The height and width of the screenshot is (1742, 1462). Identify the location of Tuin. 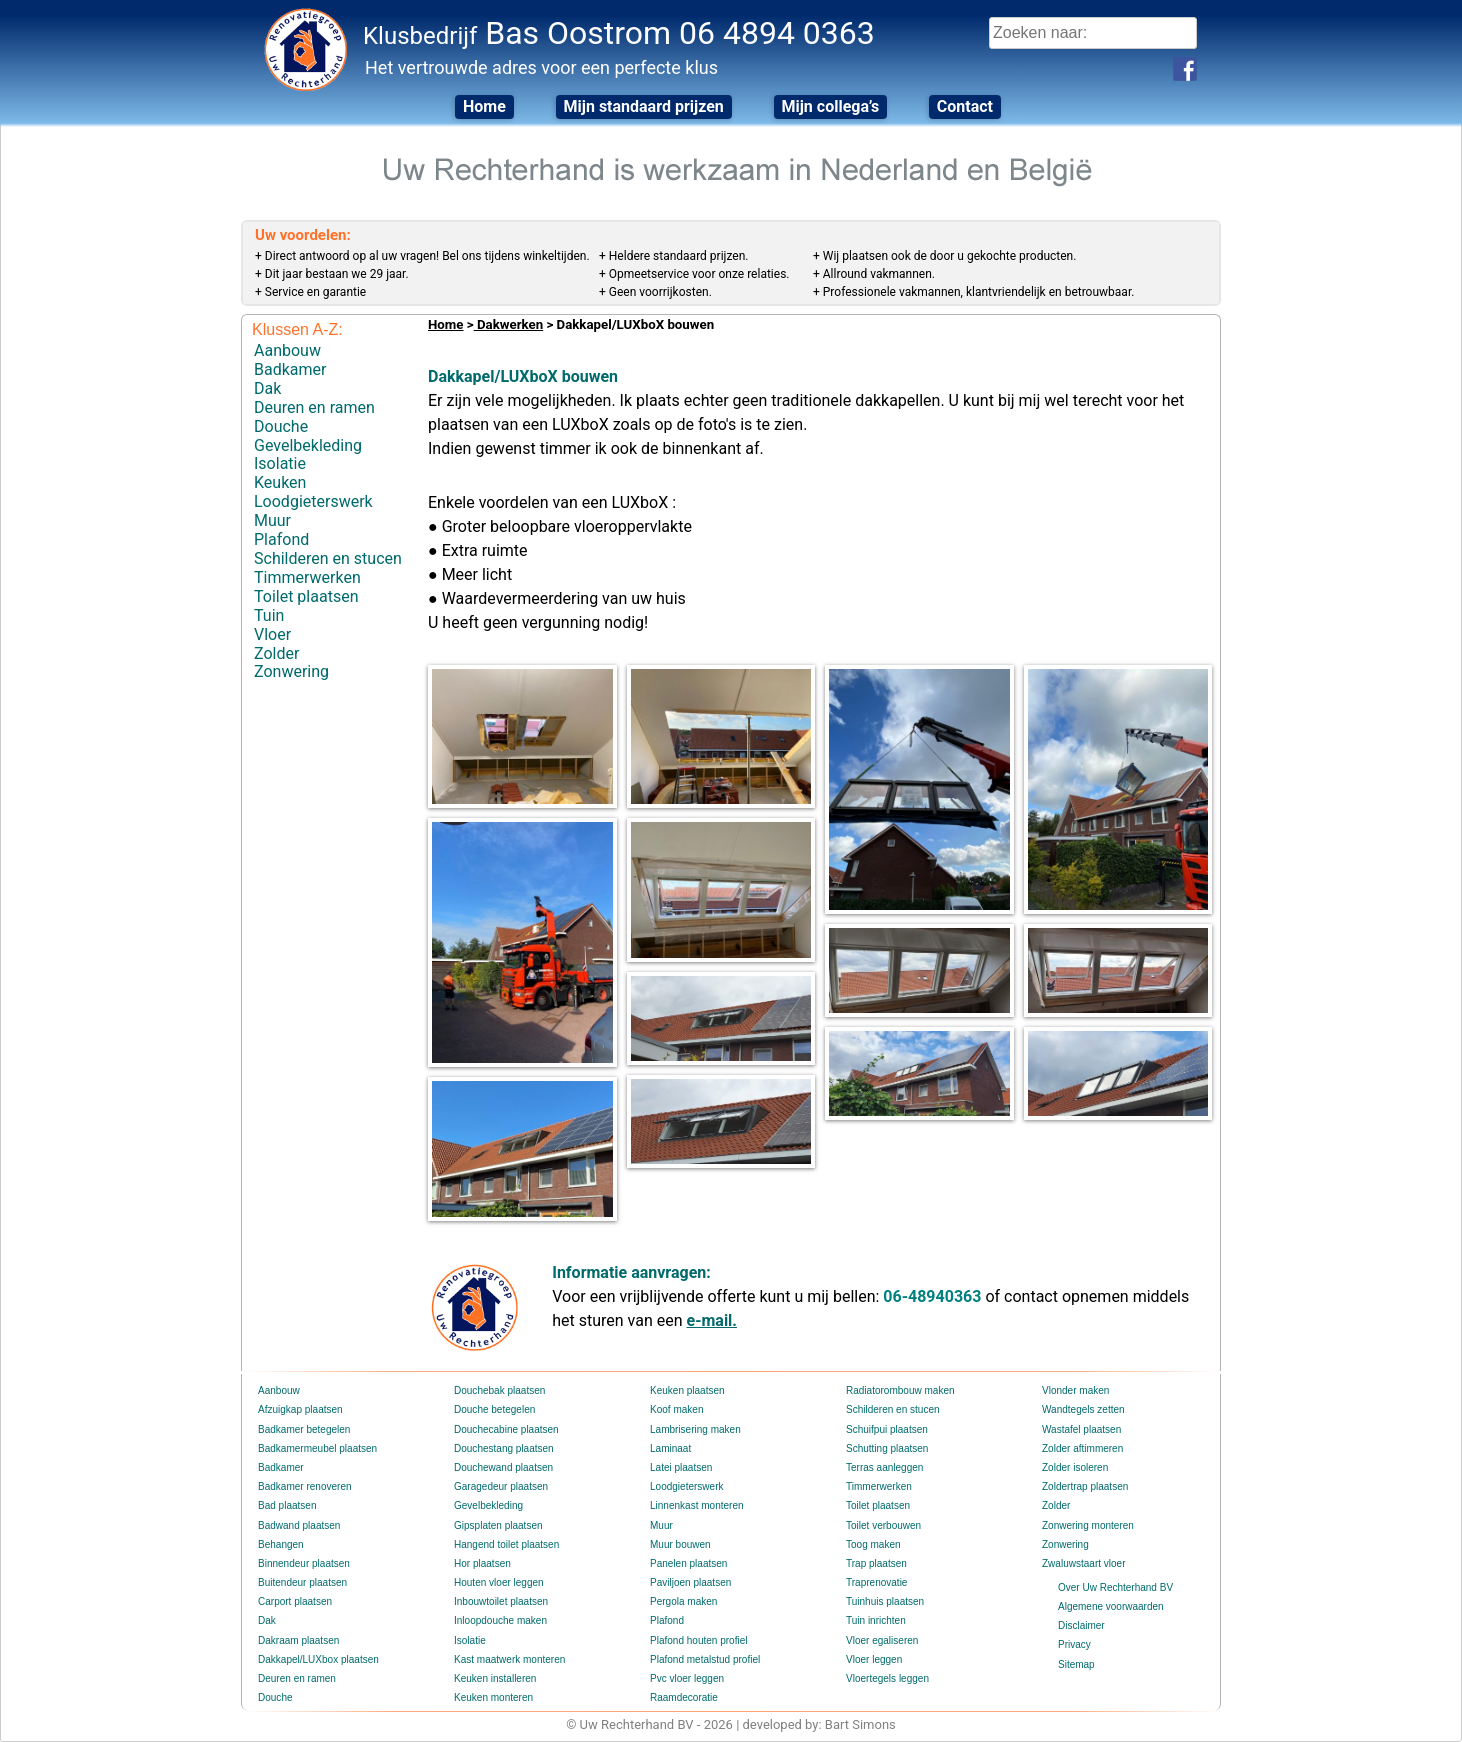
(269, 614).